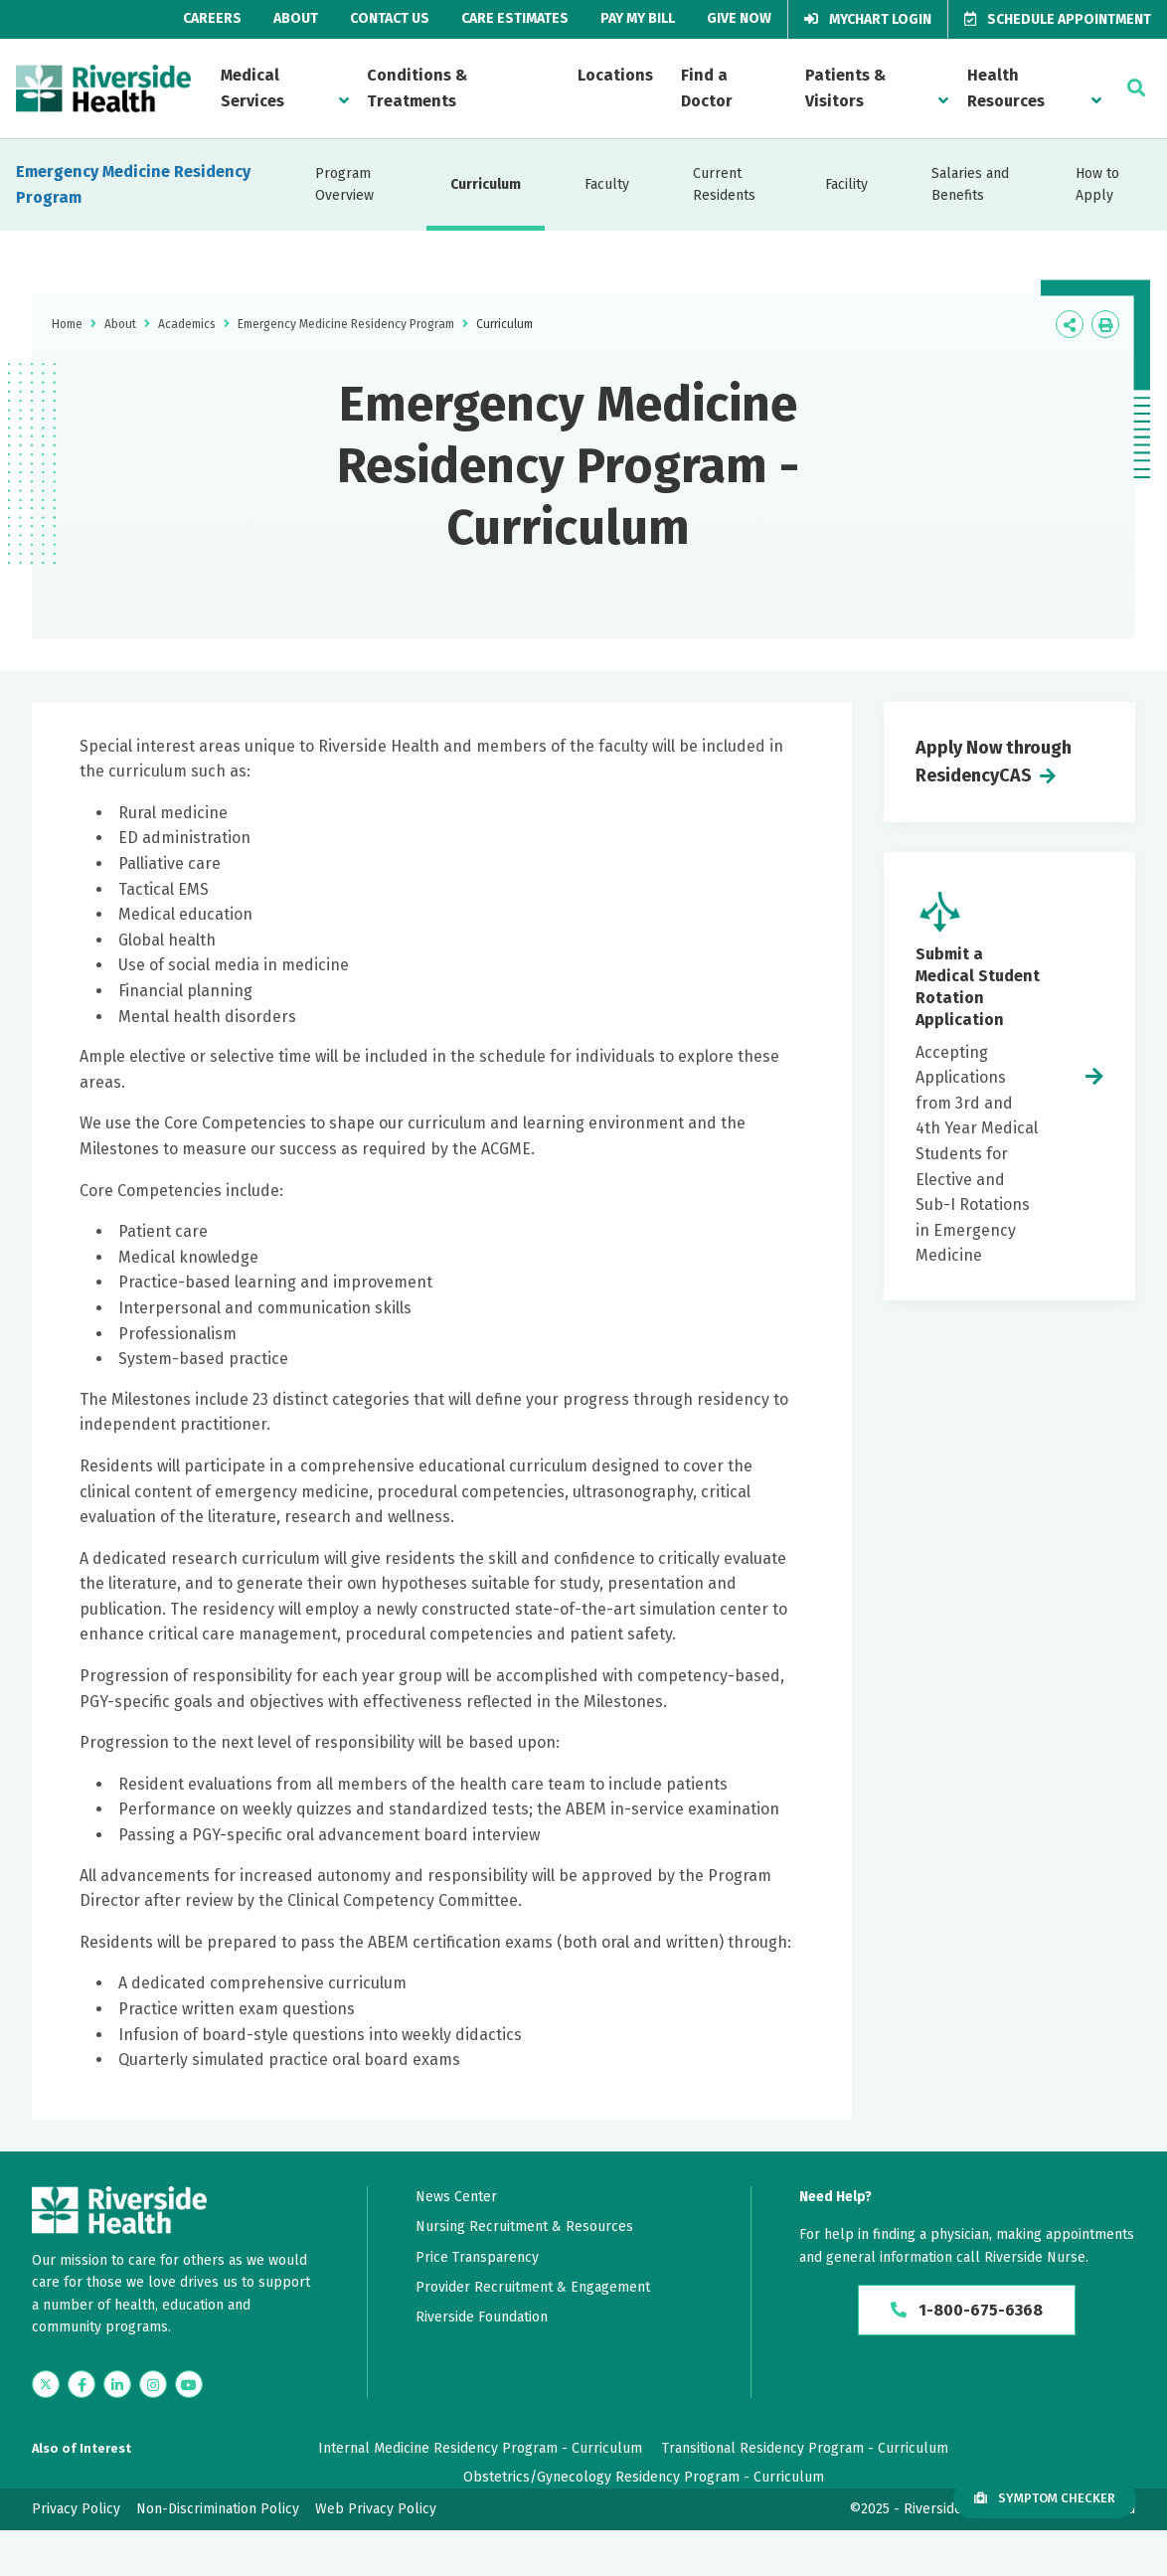 This screenshot has width=1167, height=2576. I want to click on Web Privacy Policy, so click(375, 2508).